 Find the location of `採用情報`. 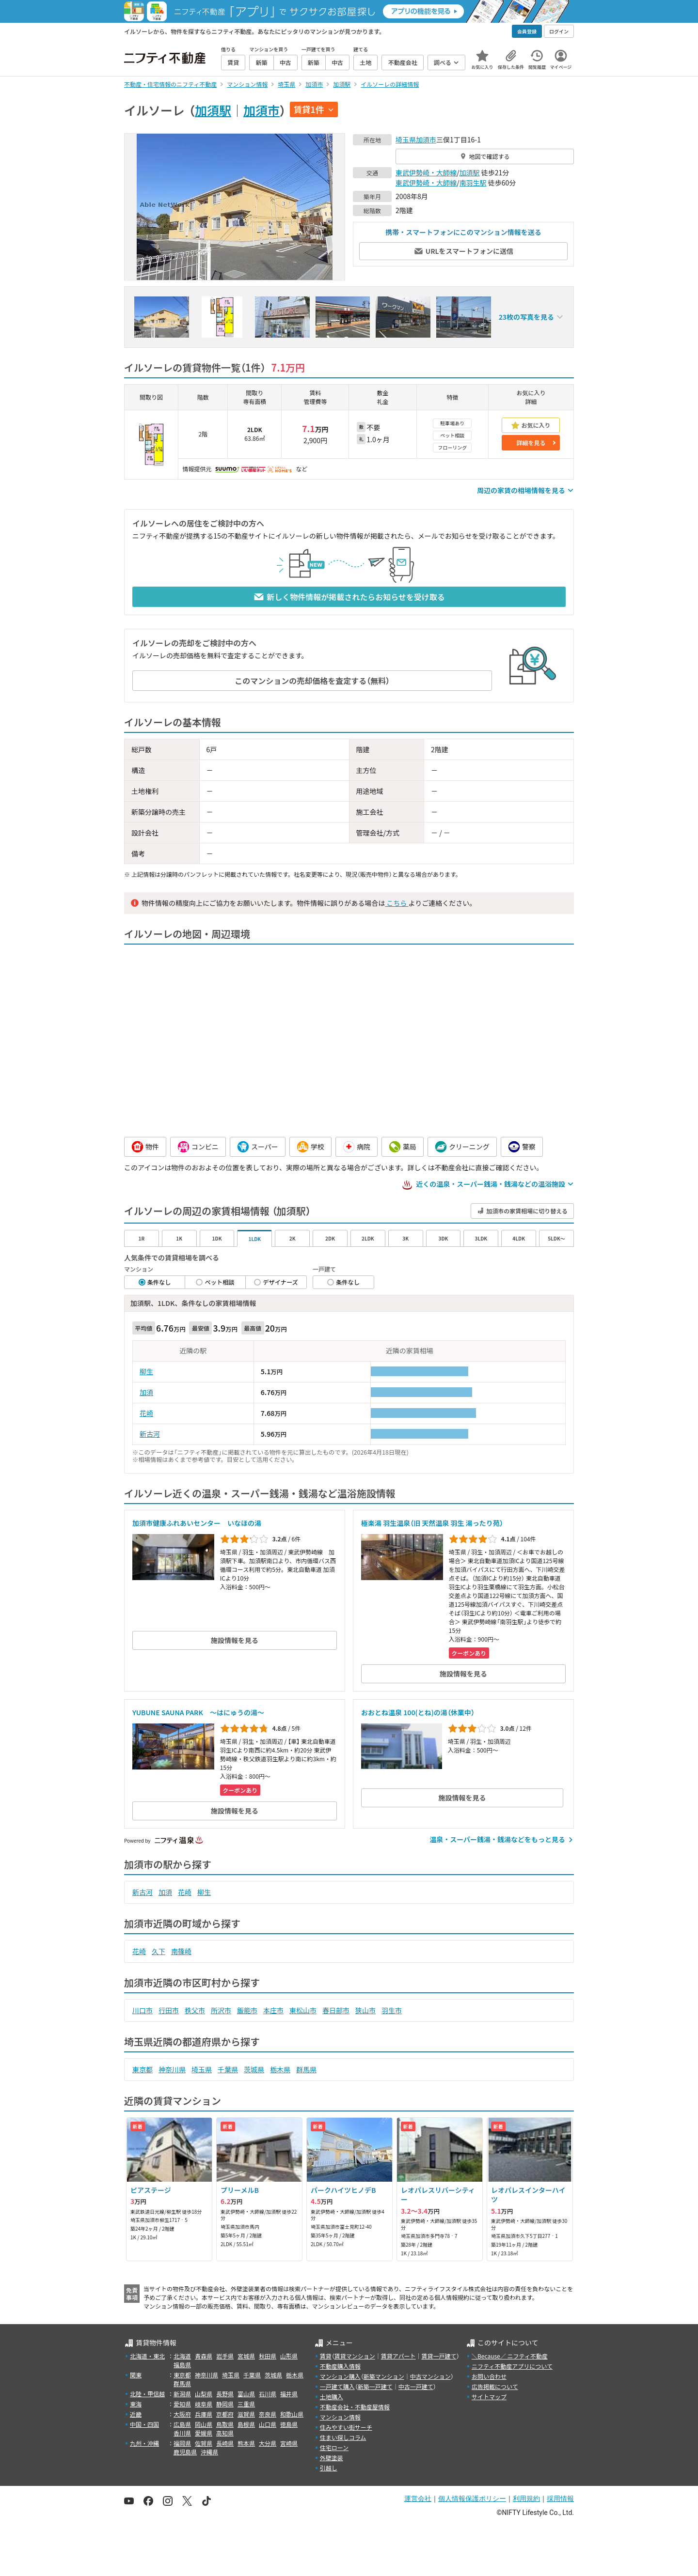

採用情報 is located at coordinates (560, 2498).